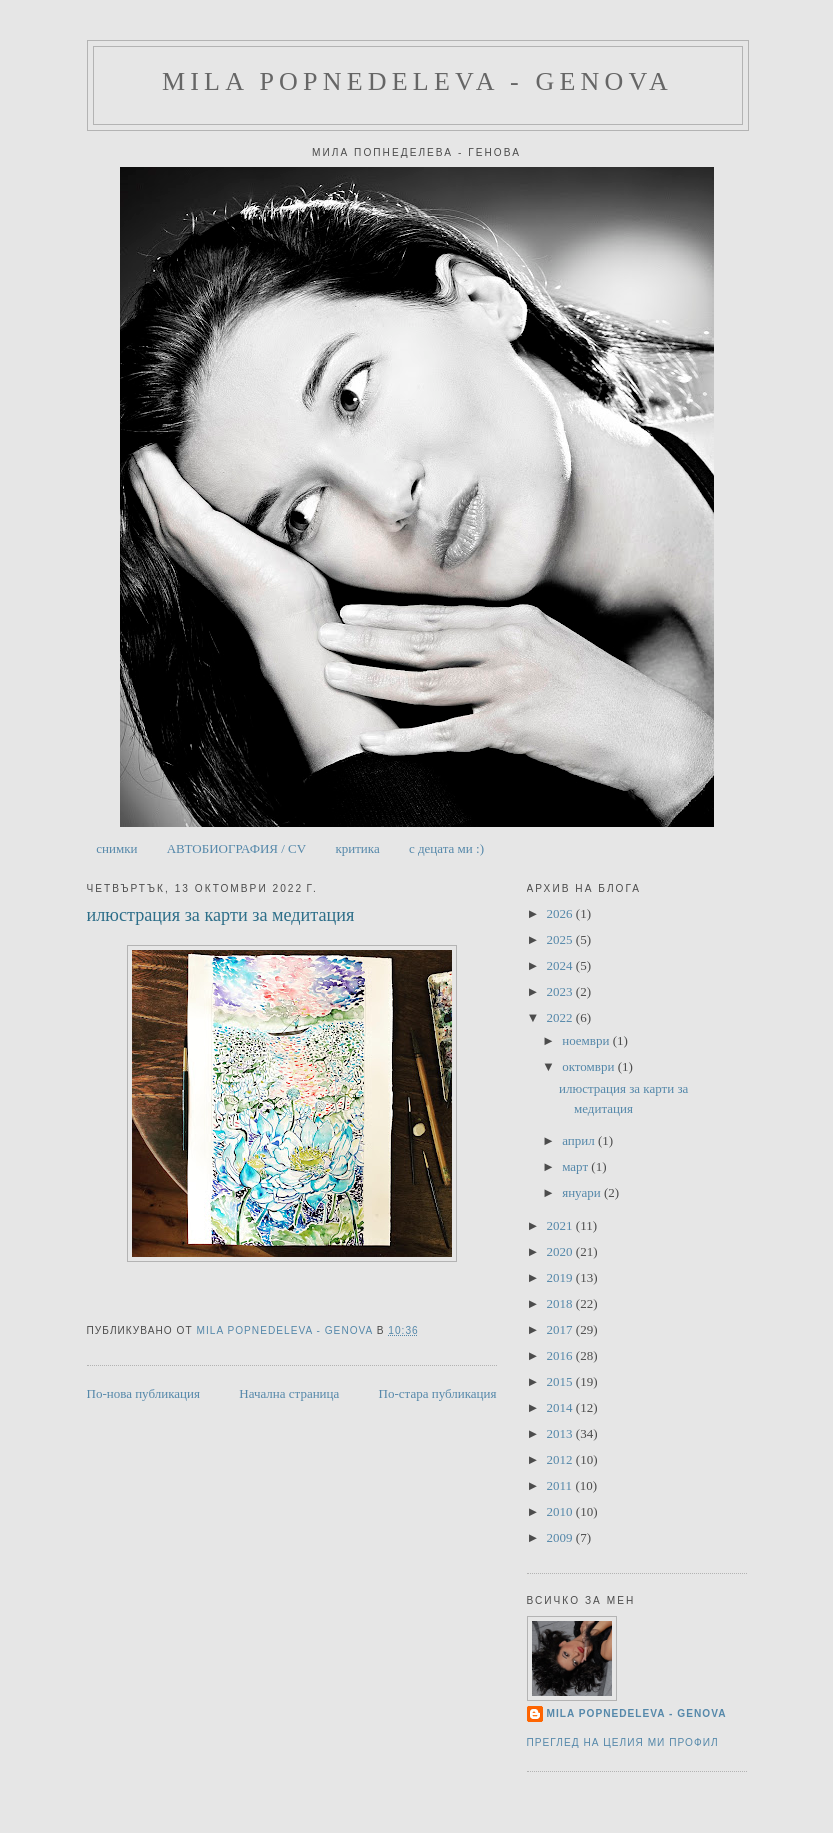 Image resolution: width=833 pixels, height=1833 pixels. I want to click on 2020, so click(561, 1251).